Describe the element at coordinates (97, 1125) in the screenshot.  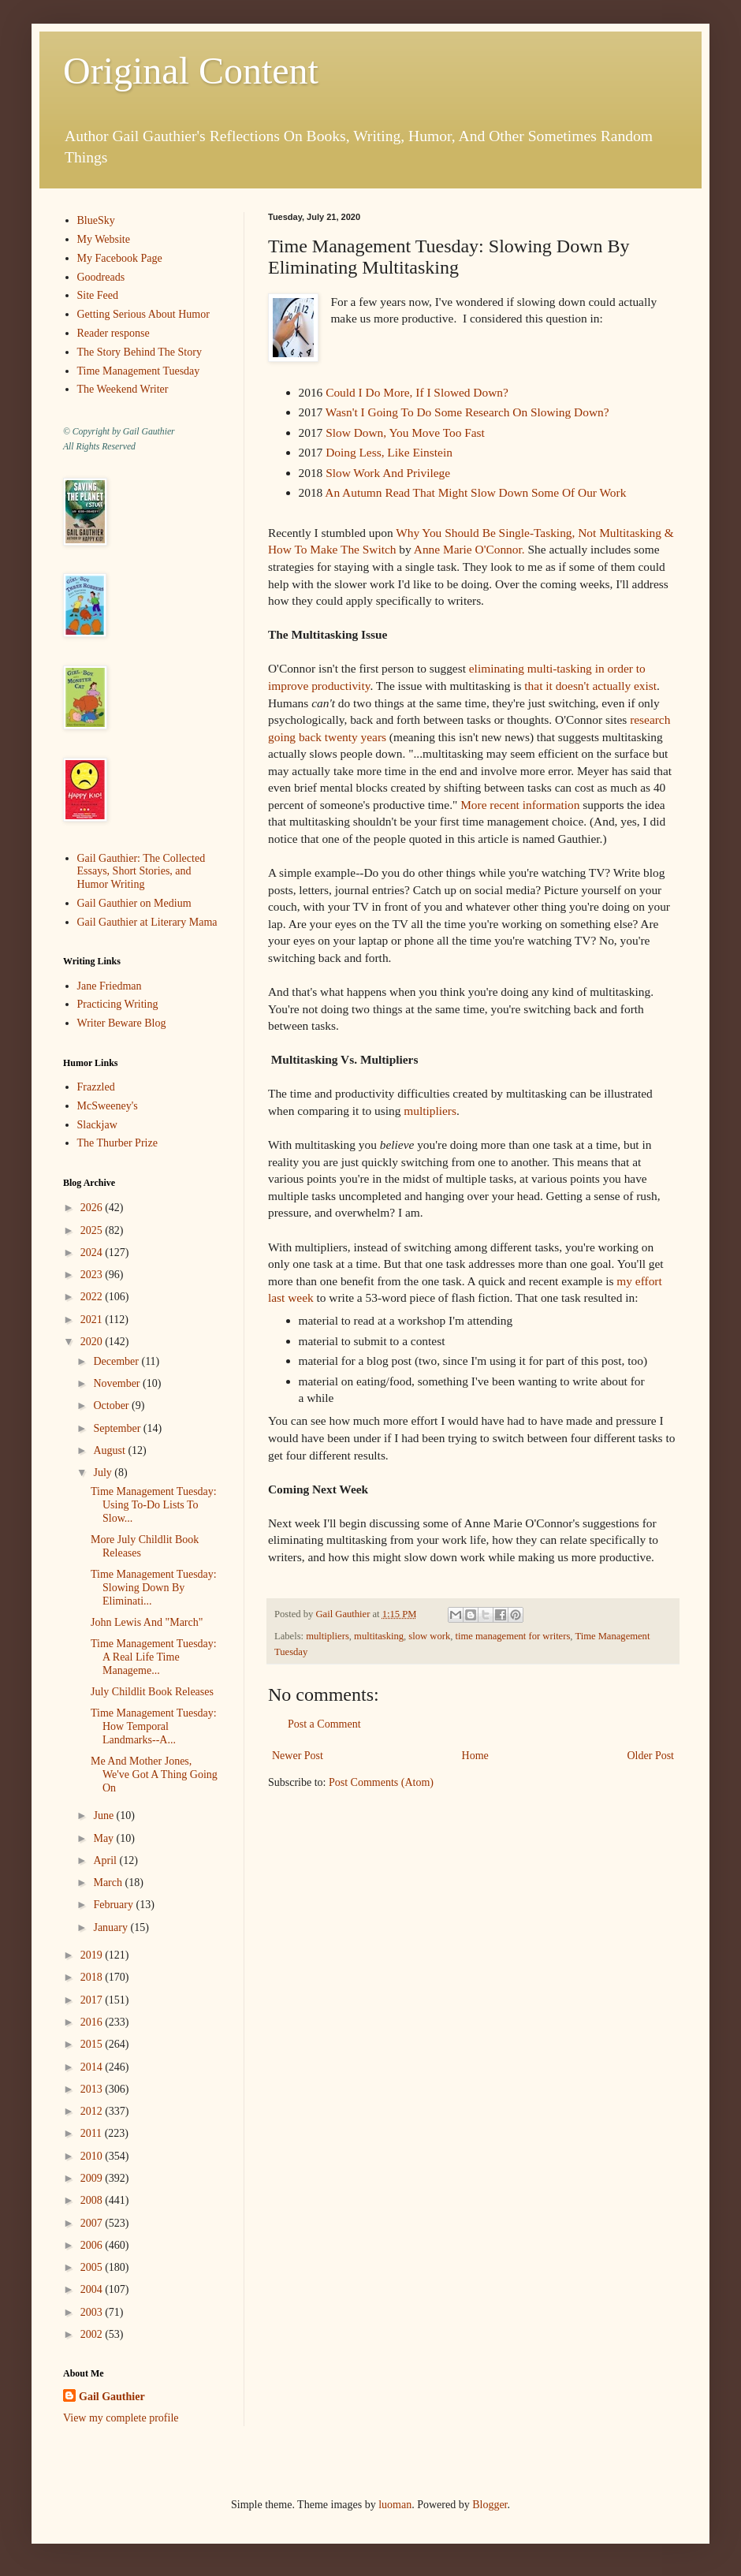
I see `Slackjaw` at that location.